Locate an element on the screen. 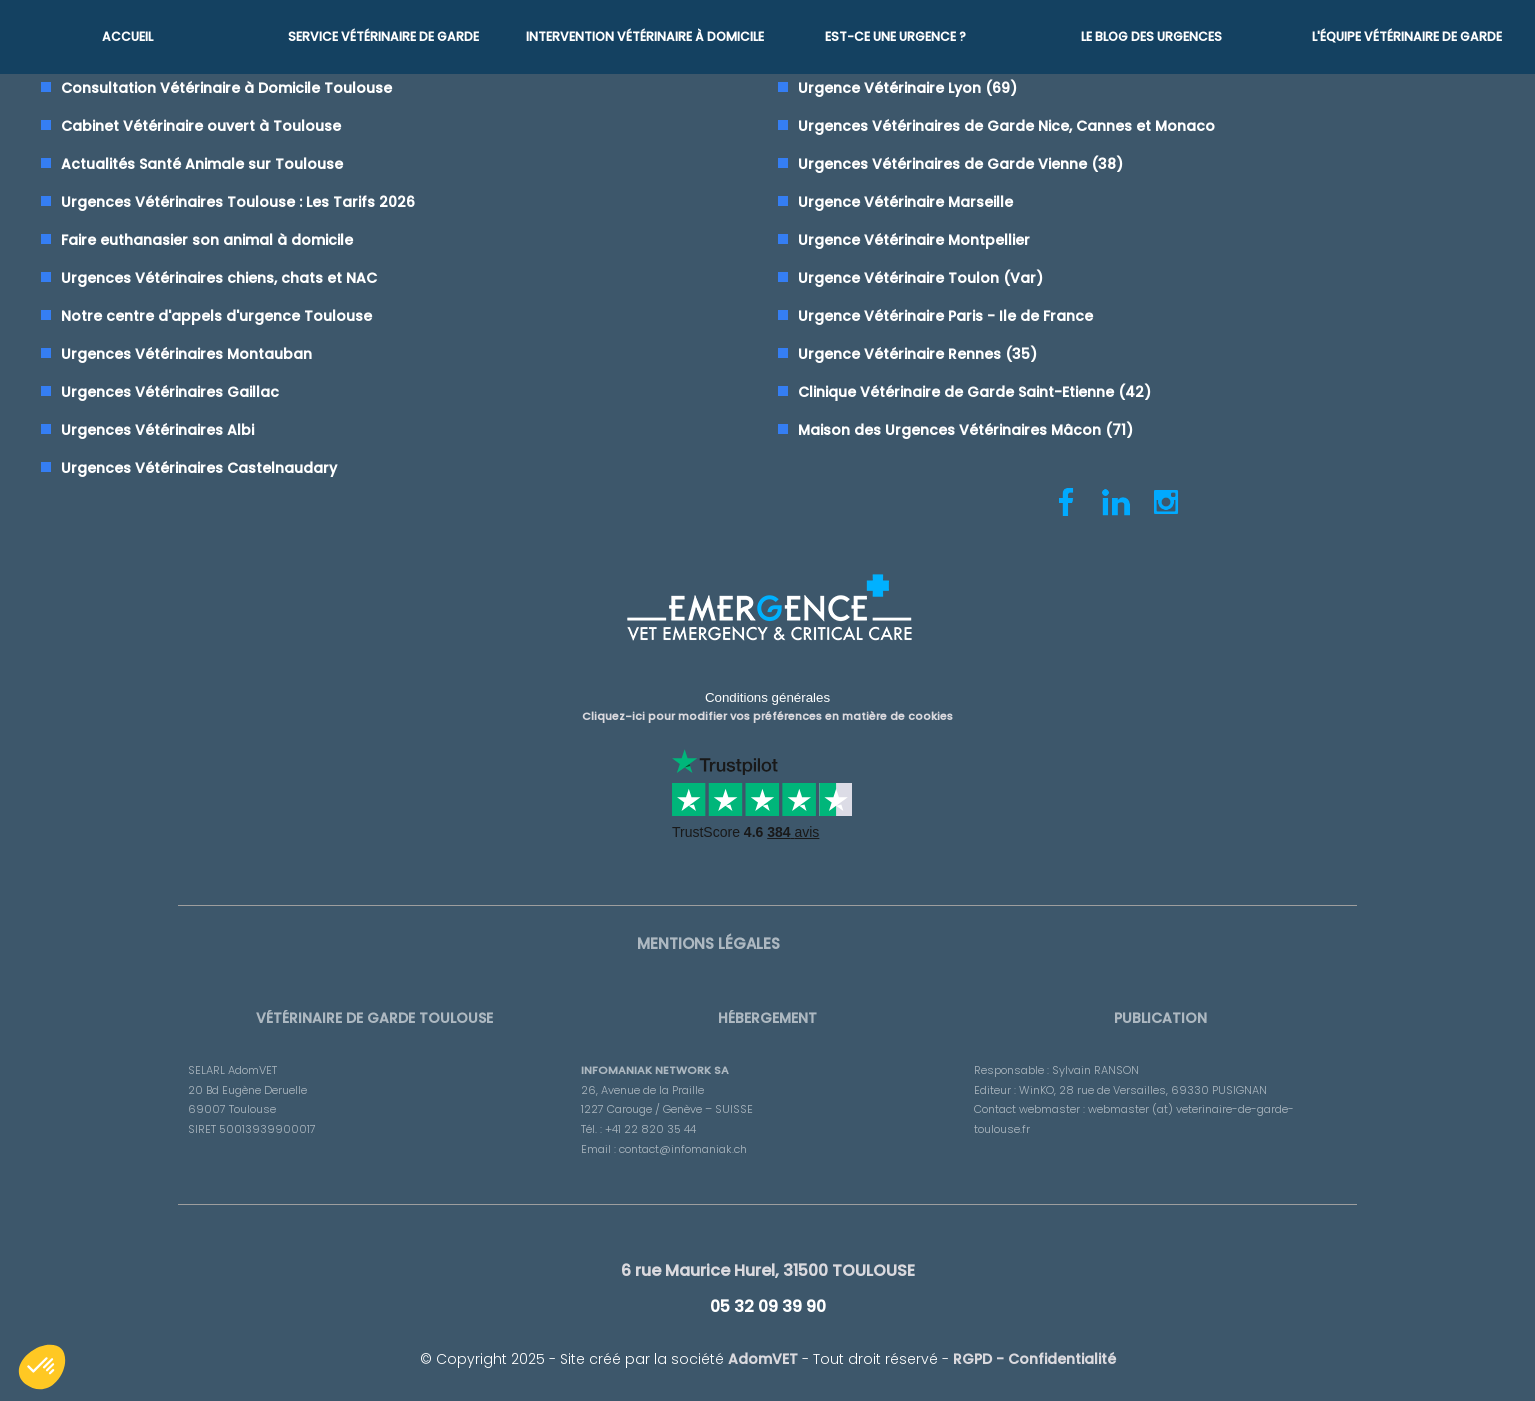  Faire euthanasier son animal à domicile is located at coordinates (207, 240).